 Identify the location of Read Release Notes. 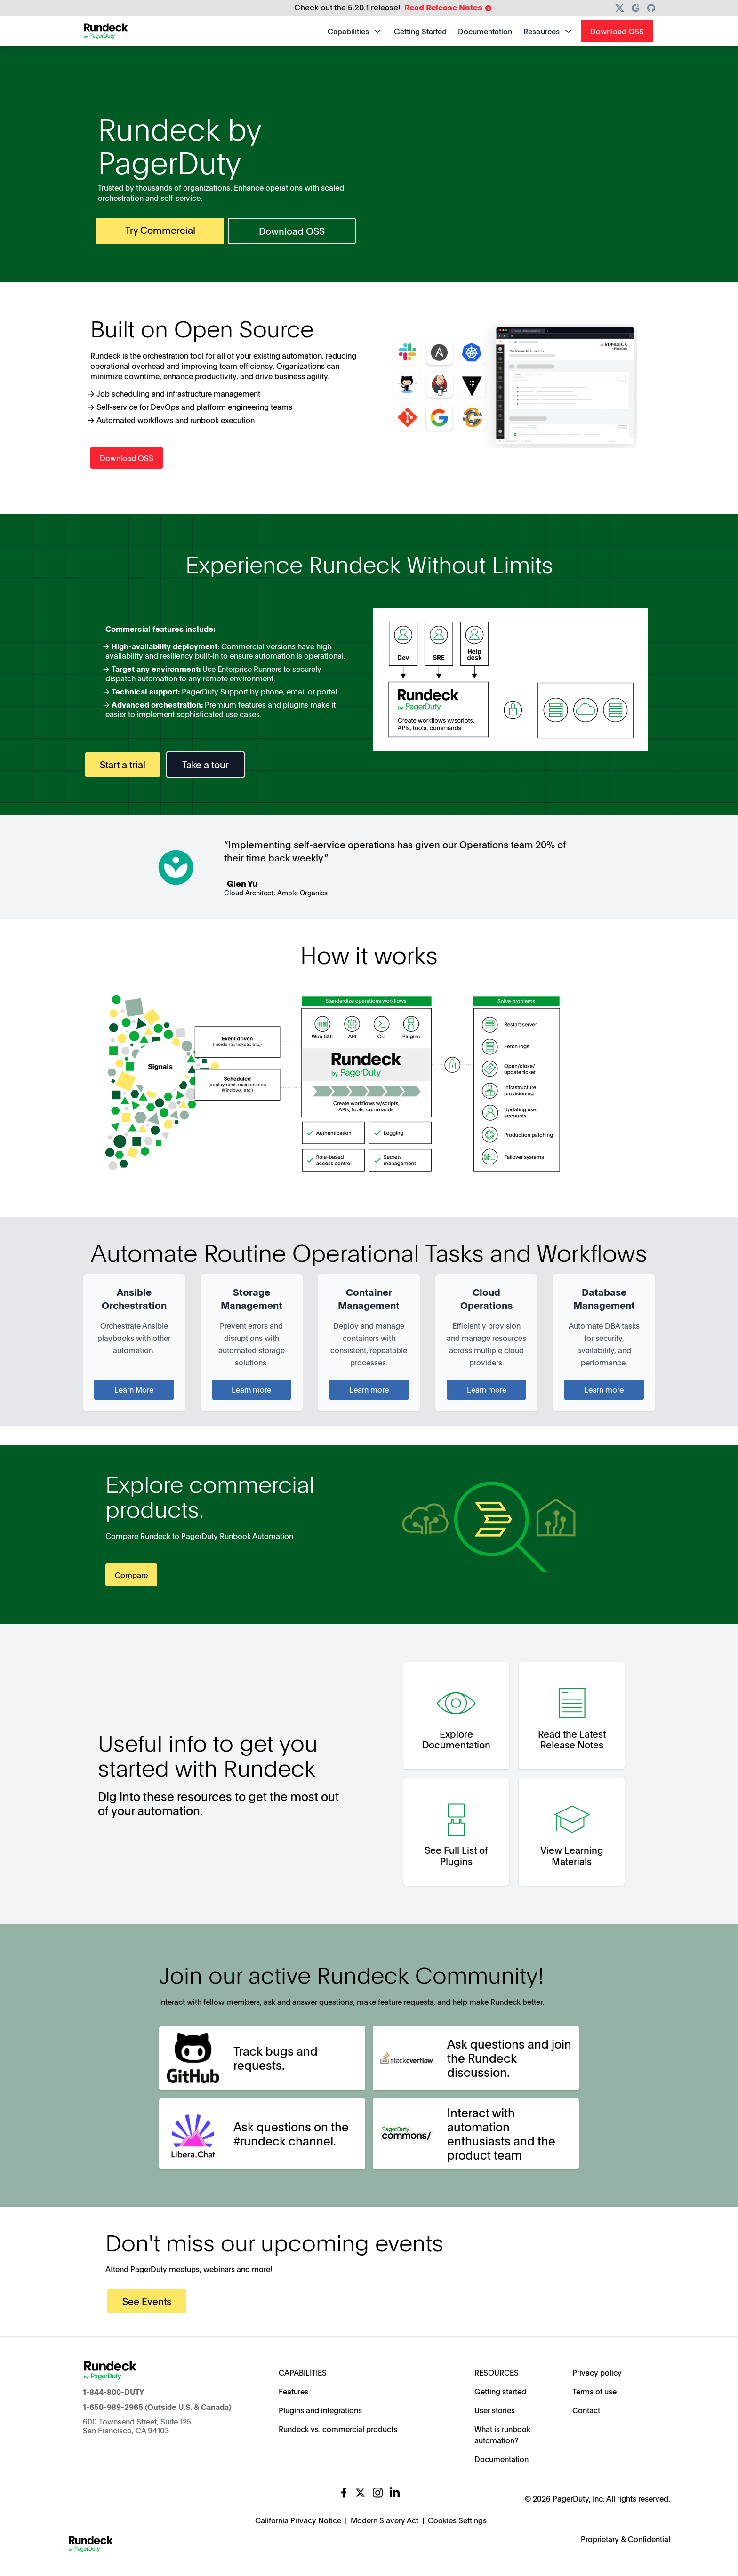
(448, 7).